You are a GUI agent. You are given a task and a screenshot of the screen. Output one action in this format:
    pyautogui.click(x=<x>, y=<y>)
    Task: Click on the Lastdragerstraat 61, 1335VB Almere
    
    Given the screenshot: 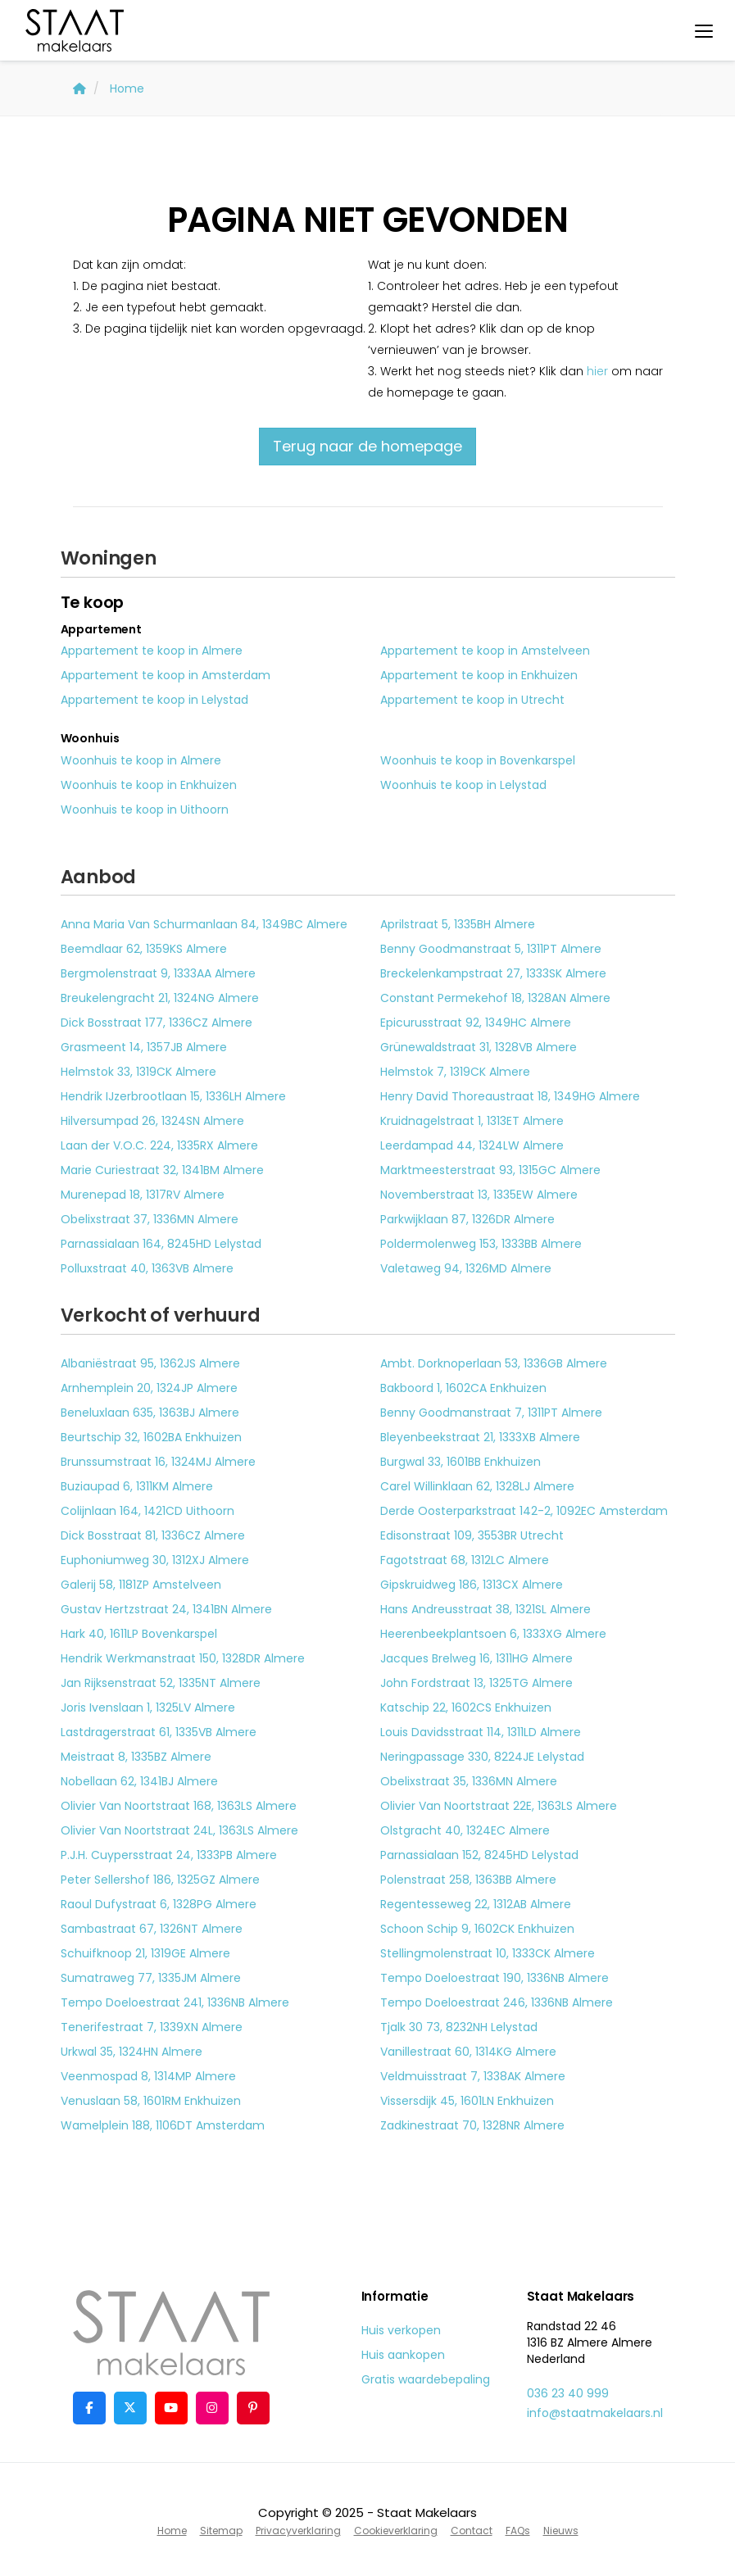 What is the action you would take?
    pyautogui.click(x=158, y=1732)
    